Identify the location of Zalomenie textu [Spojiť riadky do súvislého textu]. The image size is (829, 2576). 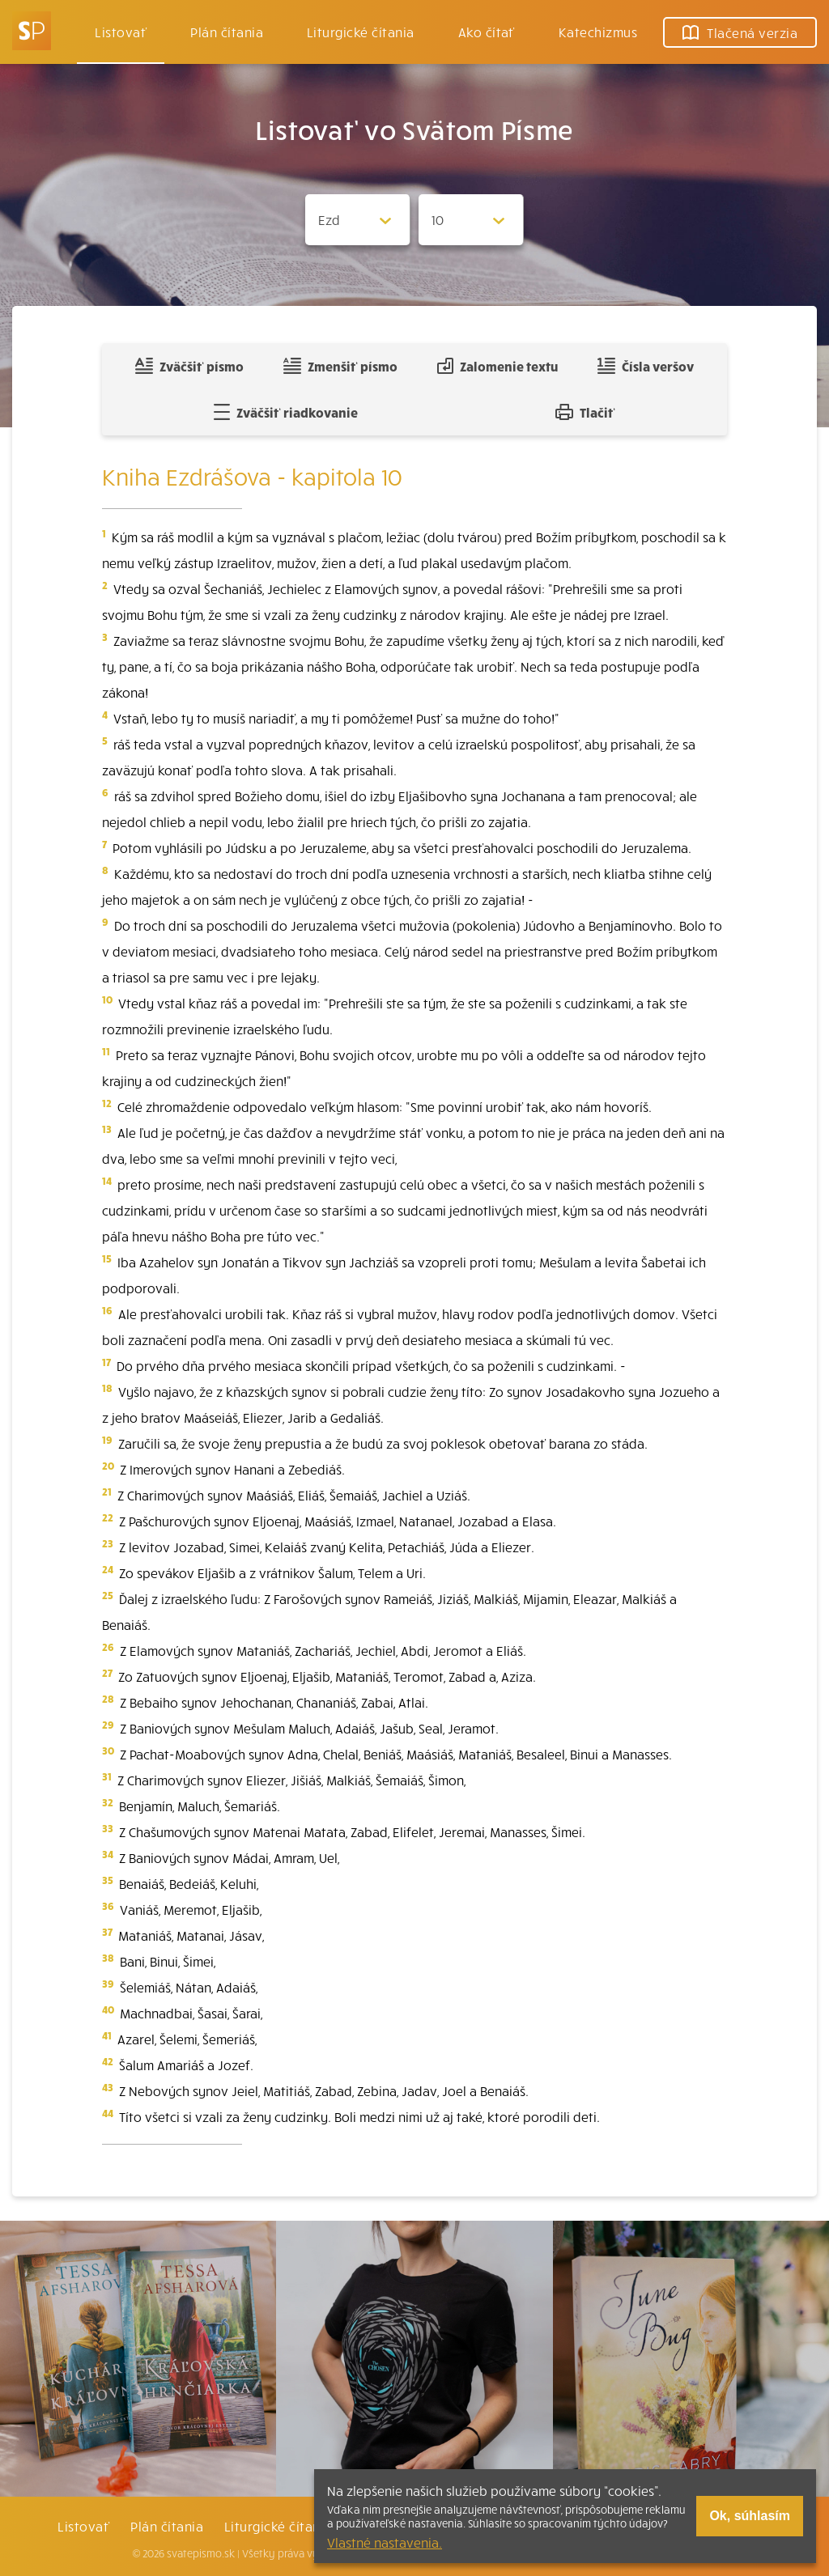
(497, 366).